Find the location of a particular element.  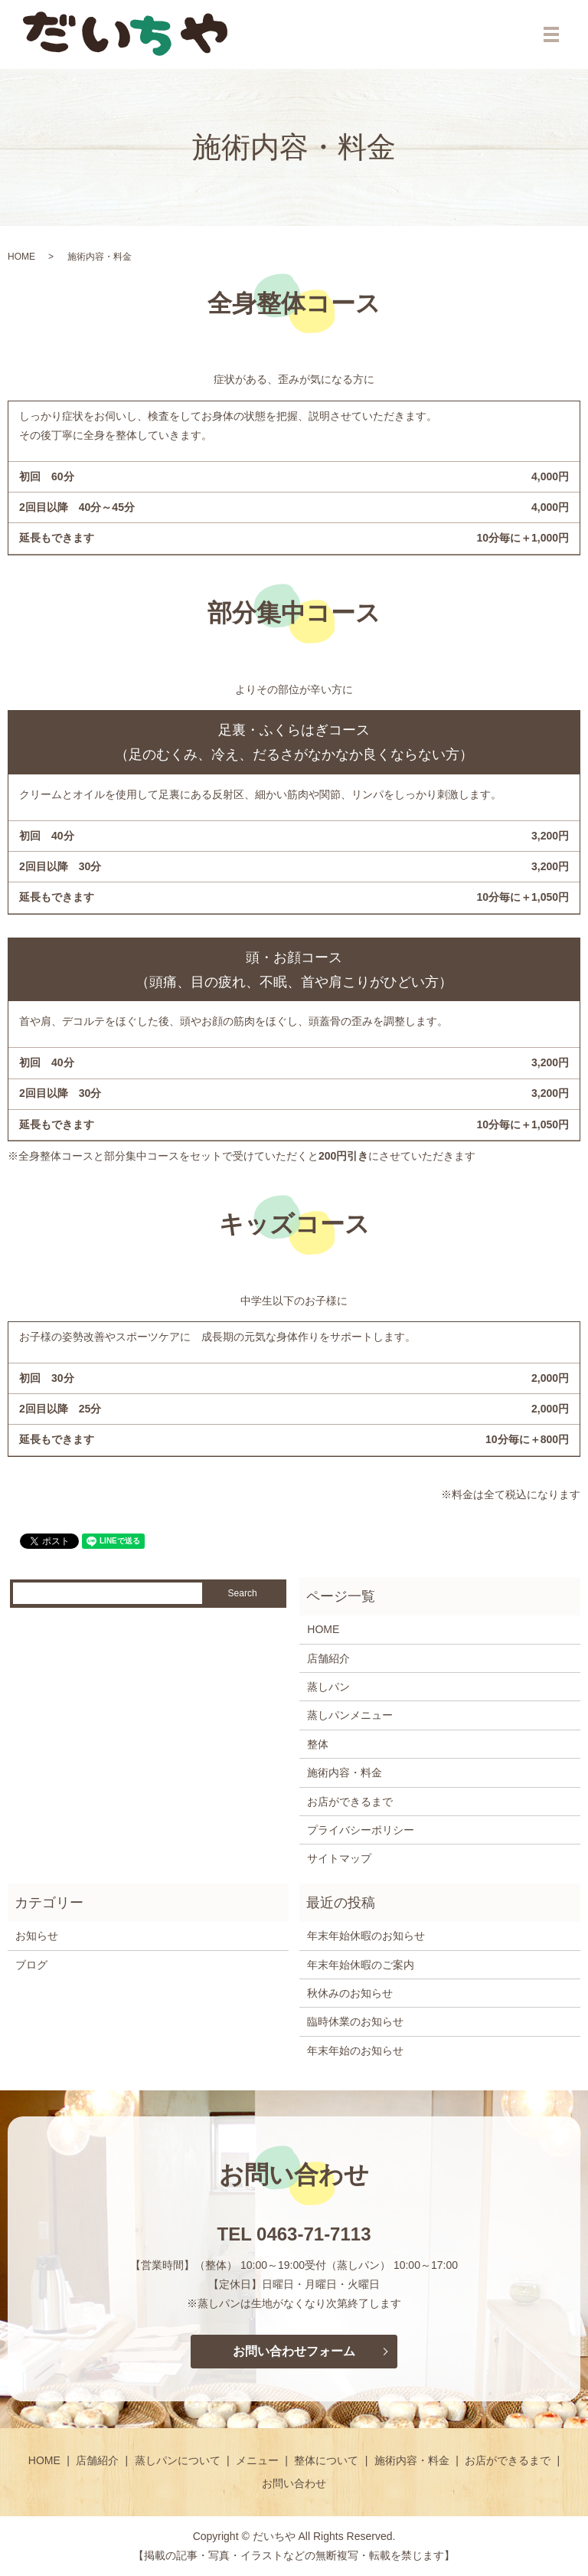

HOME is located at coordinates (21, 256).